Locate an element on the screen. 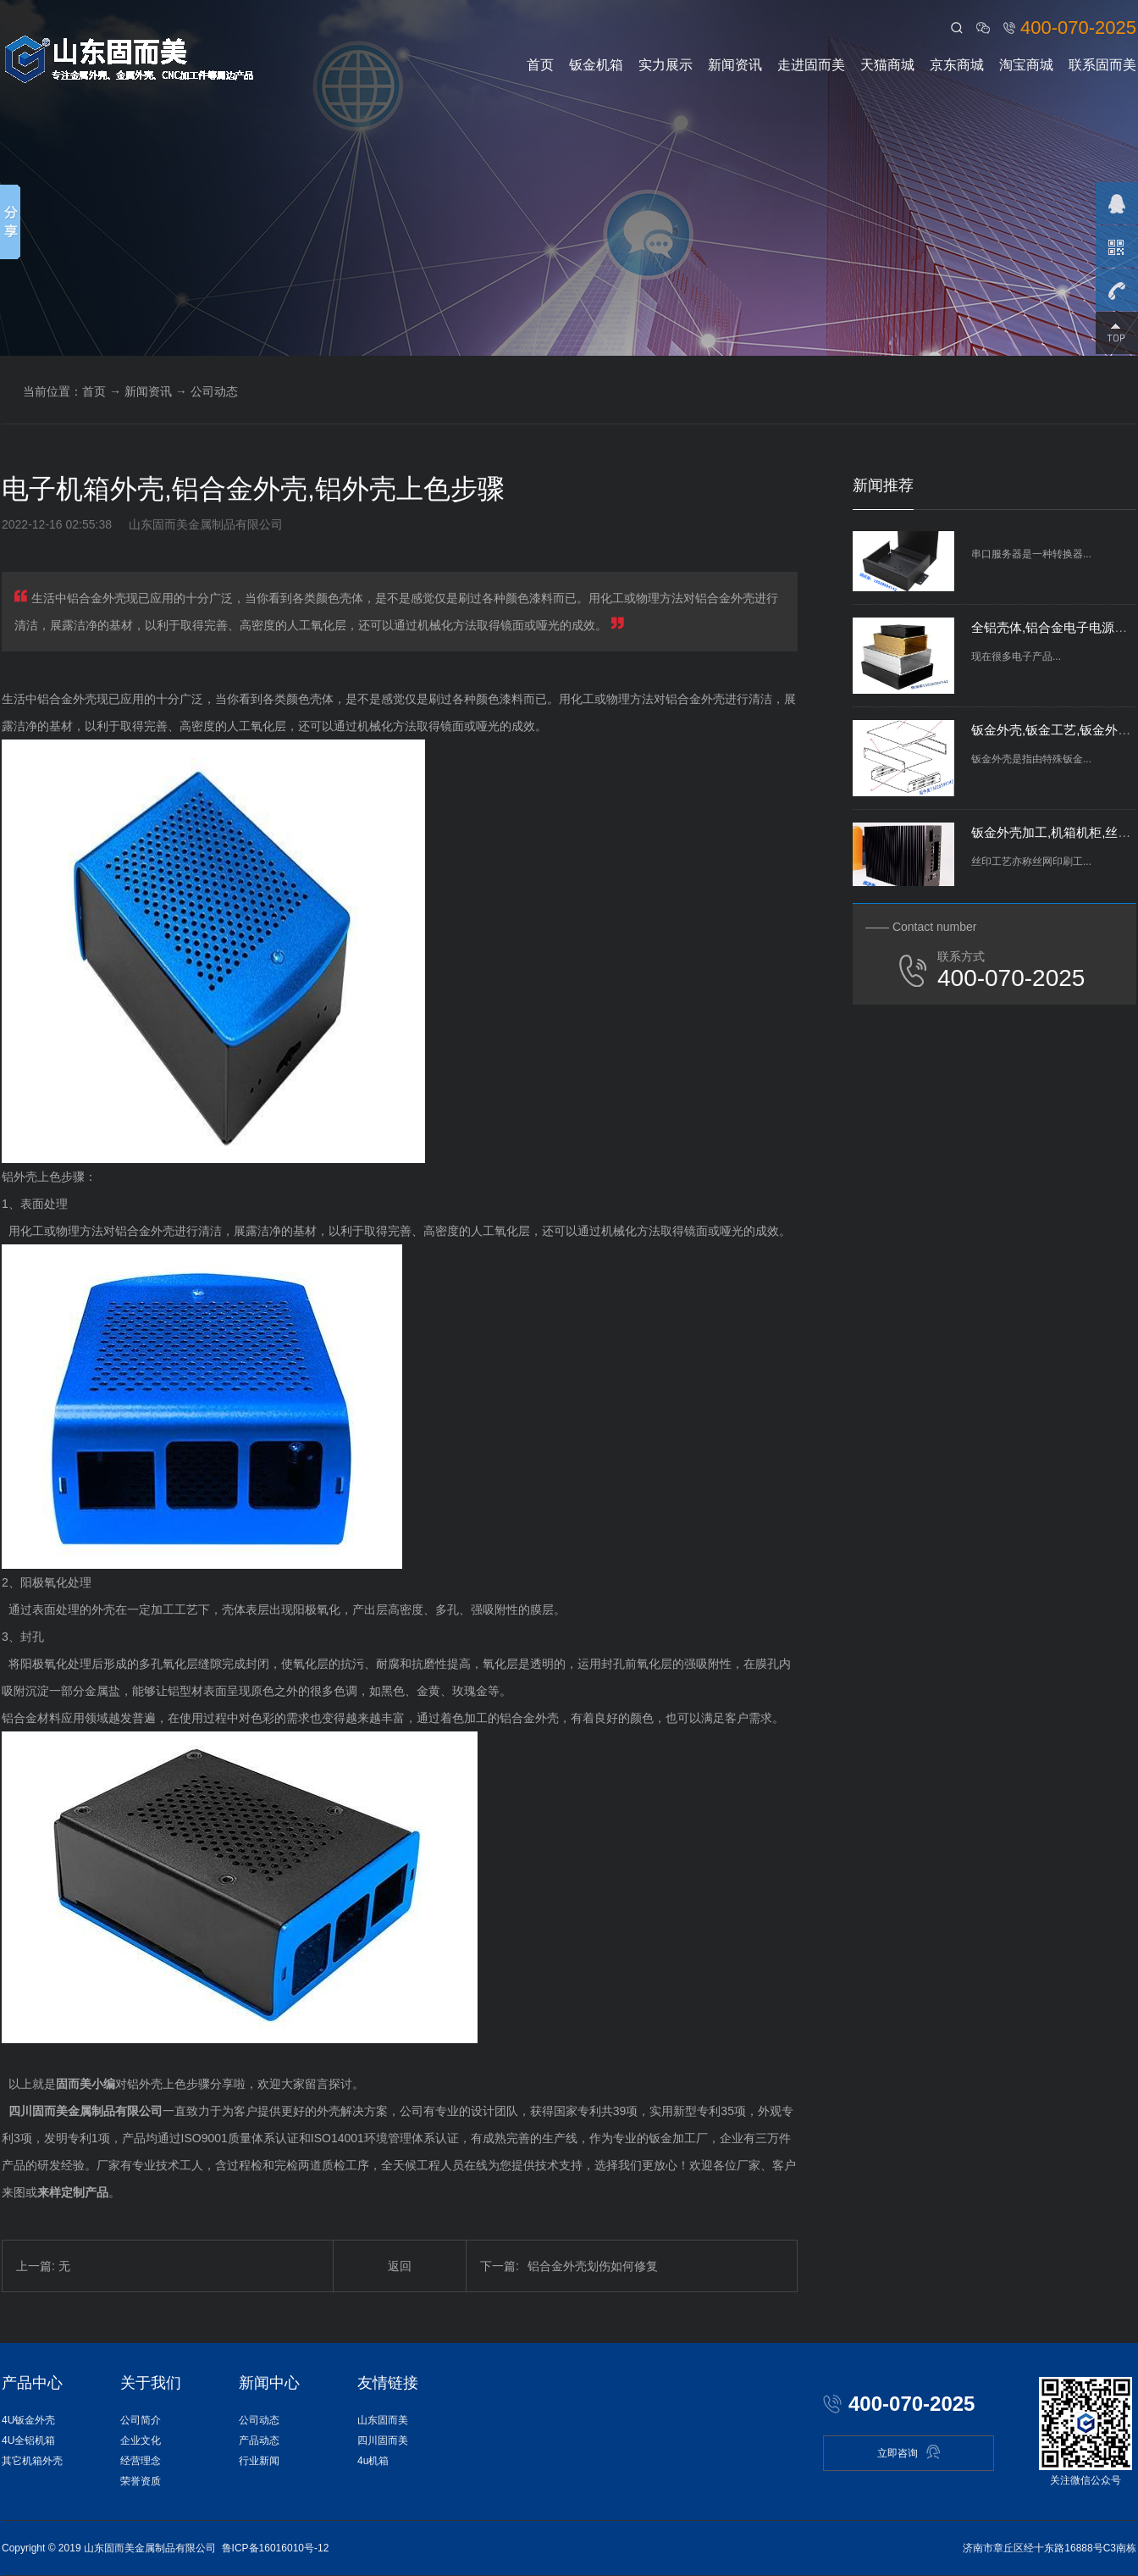 The image size is (1138, 2576). 经营理念 is located at coordinates (140, 2461).